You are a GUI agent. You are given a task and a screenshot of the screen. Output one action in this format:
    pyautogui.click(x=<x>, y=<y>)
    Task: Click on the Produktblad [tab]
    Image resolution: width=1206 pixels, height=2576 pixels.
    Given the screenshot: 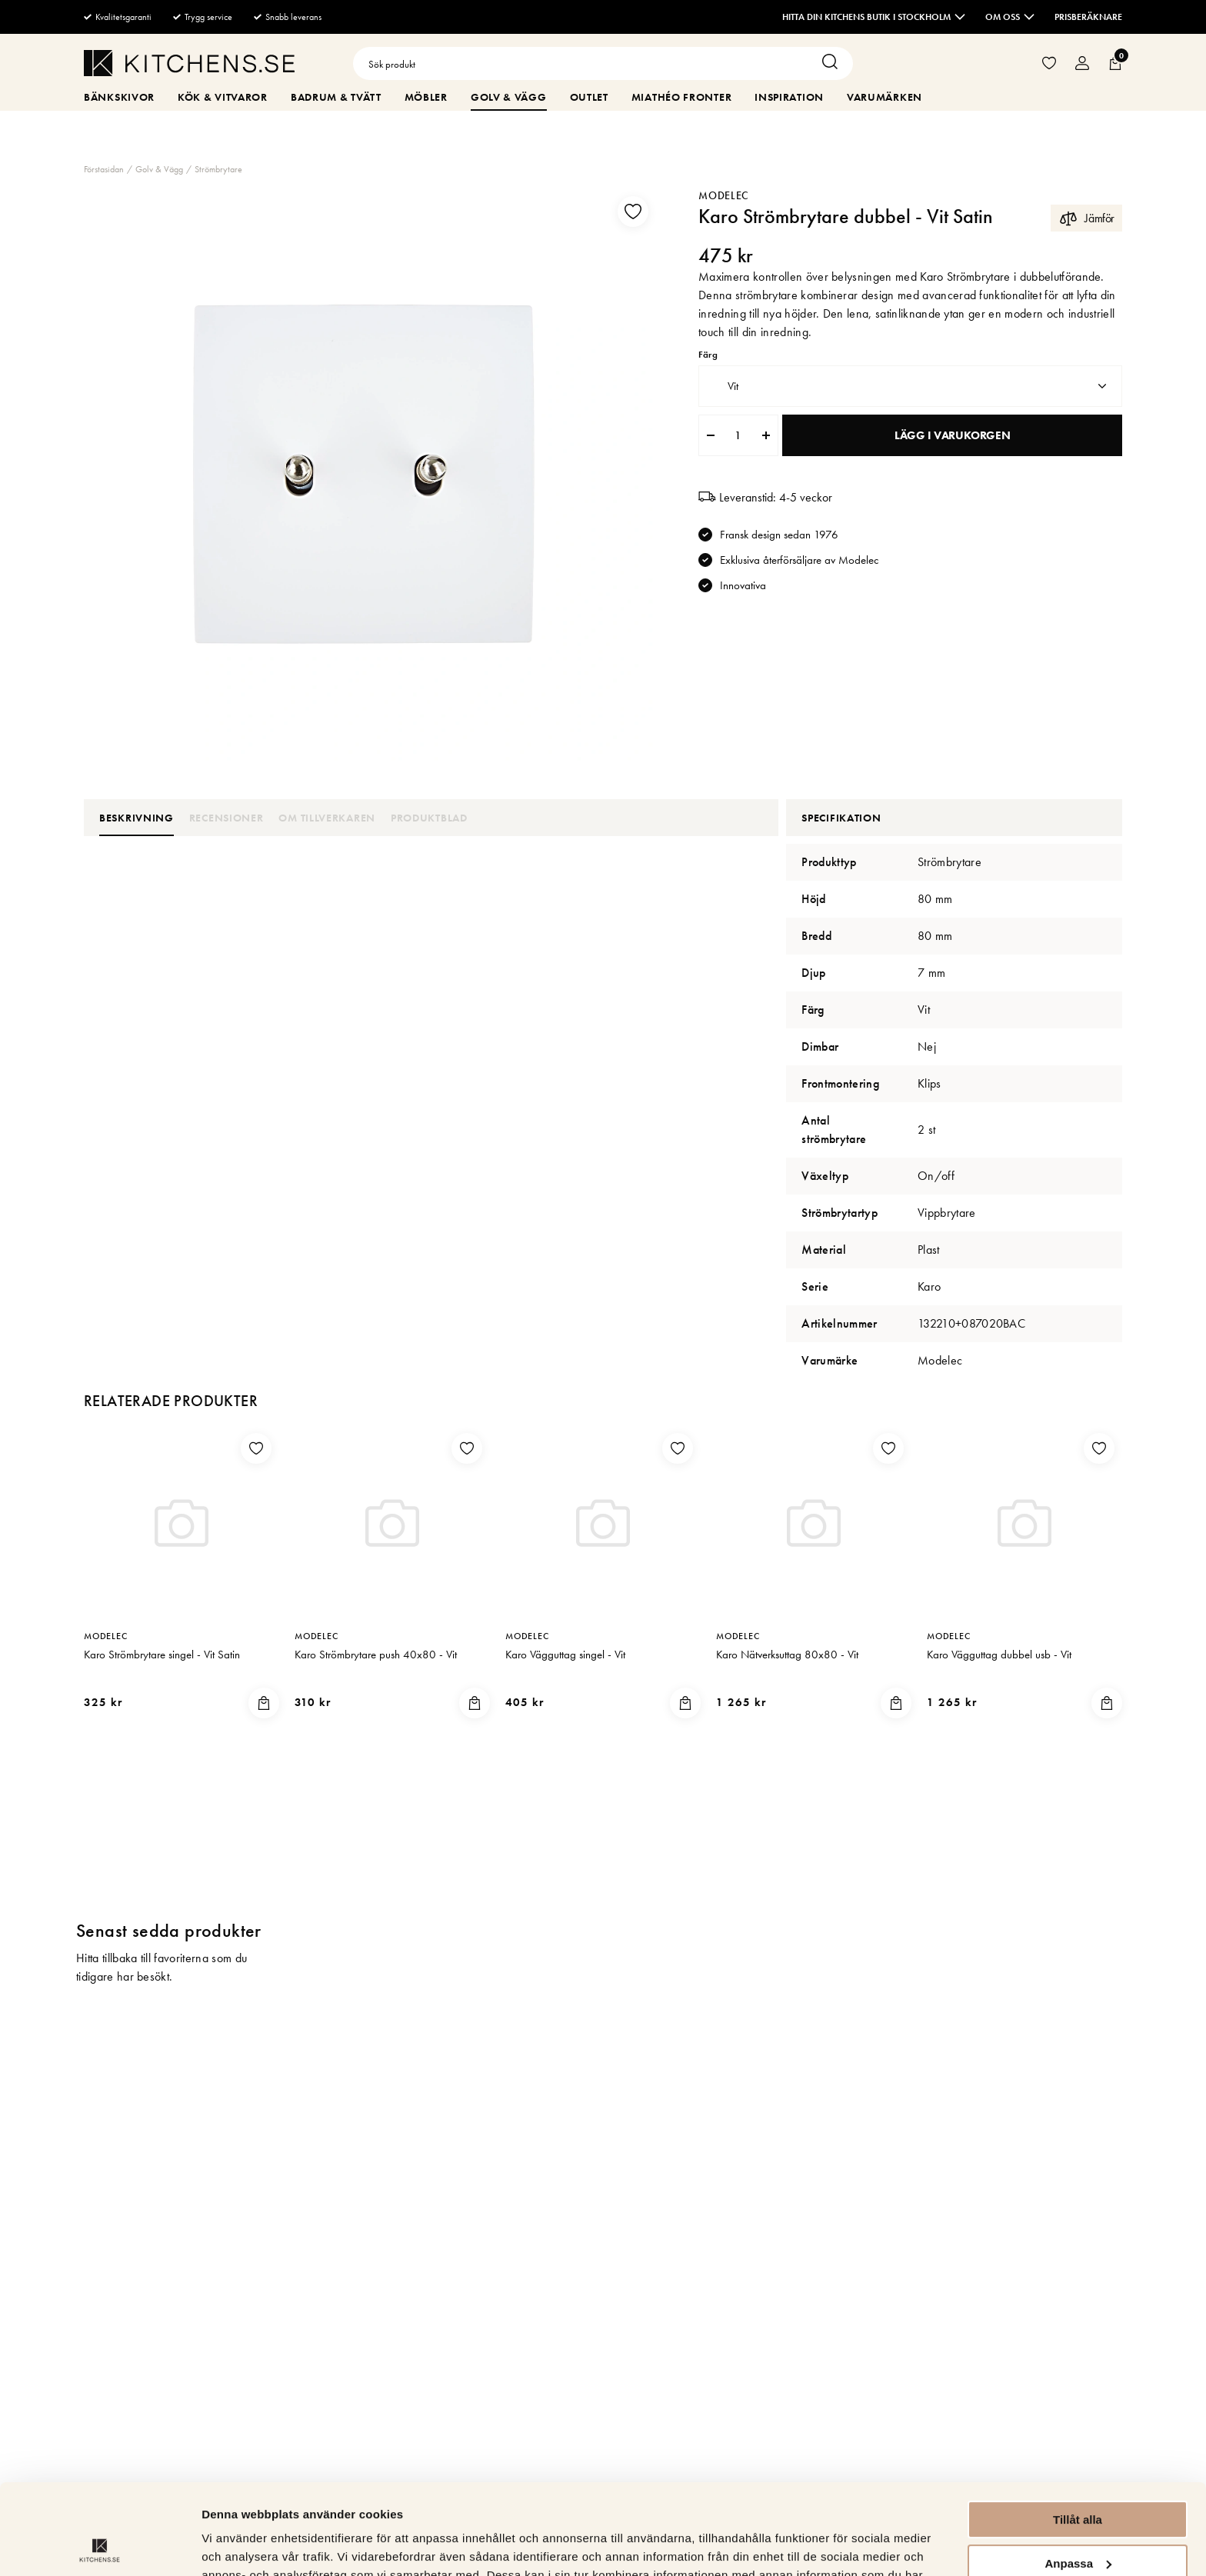 What is the action you would take?
    pyautogui.click(x=429, y=818)
    